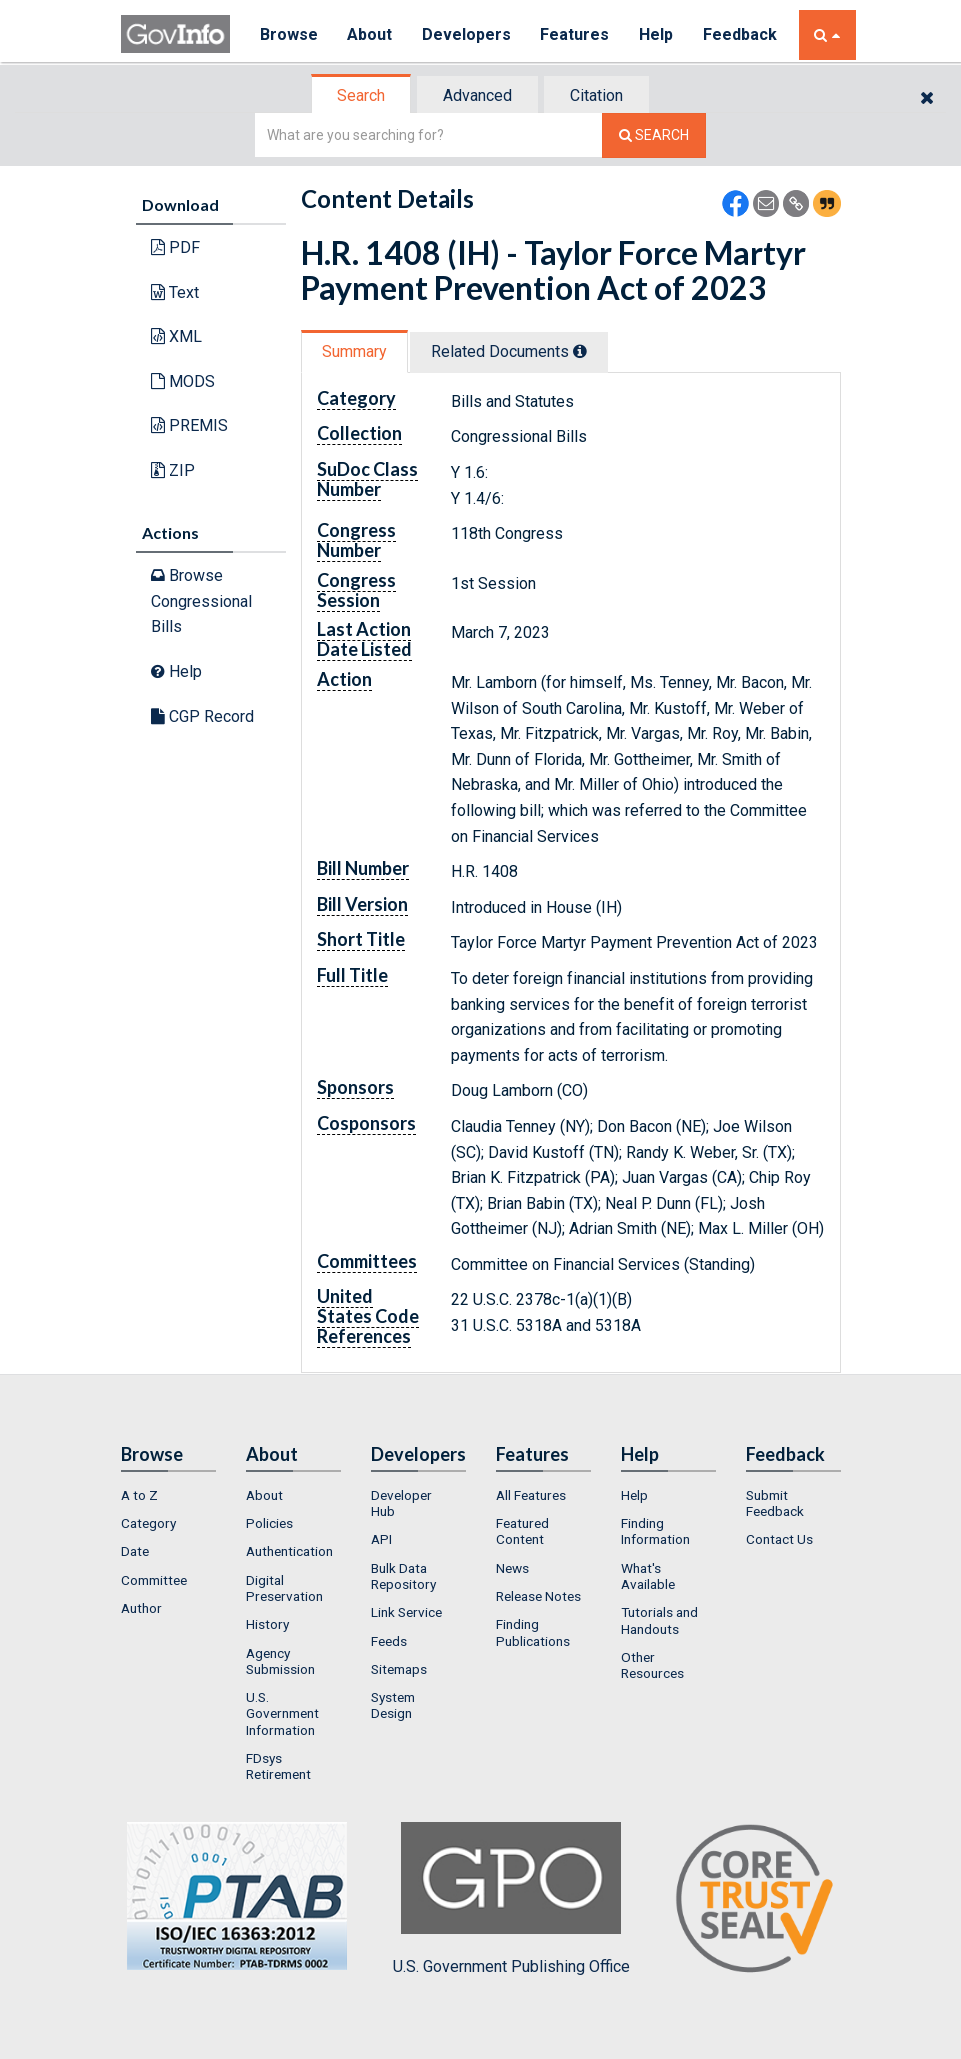 This screenshot has height=2059, width=961. Describe the element at coordinates (406, 1612) in the screenshot. I see `Link Service` at that location.